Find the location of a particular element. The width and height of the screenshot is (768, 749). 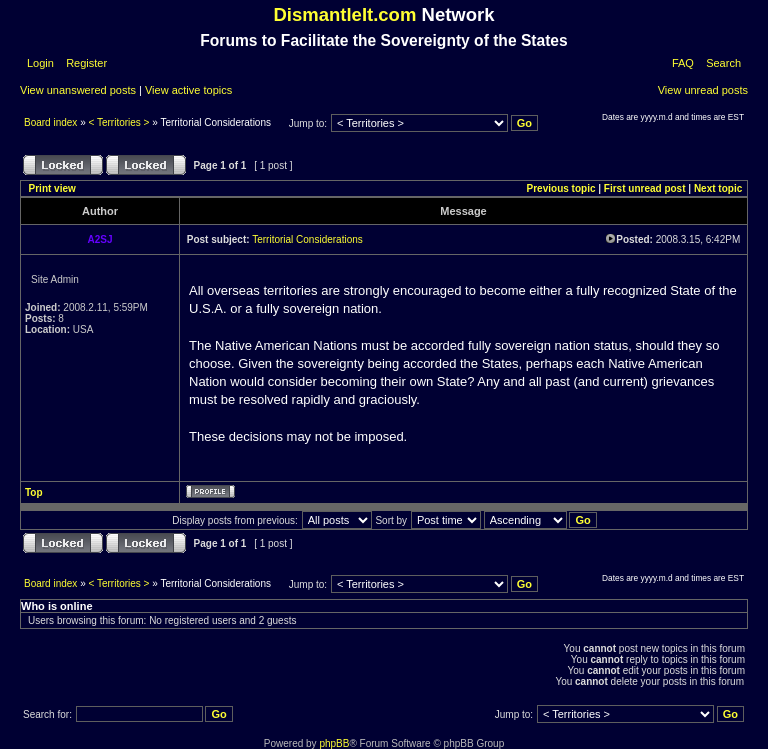

Territorial Considerations is located at coordinates (307, 239).